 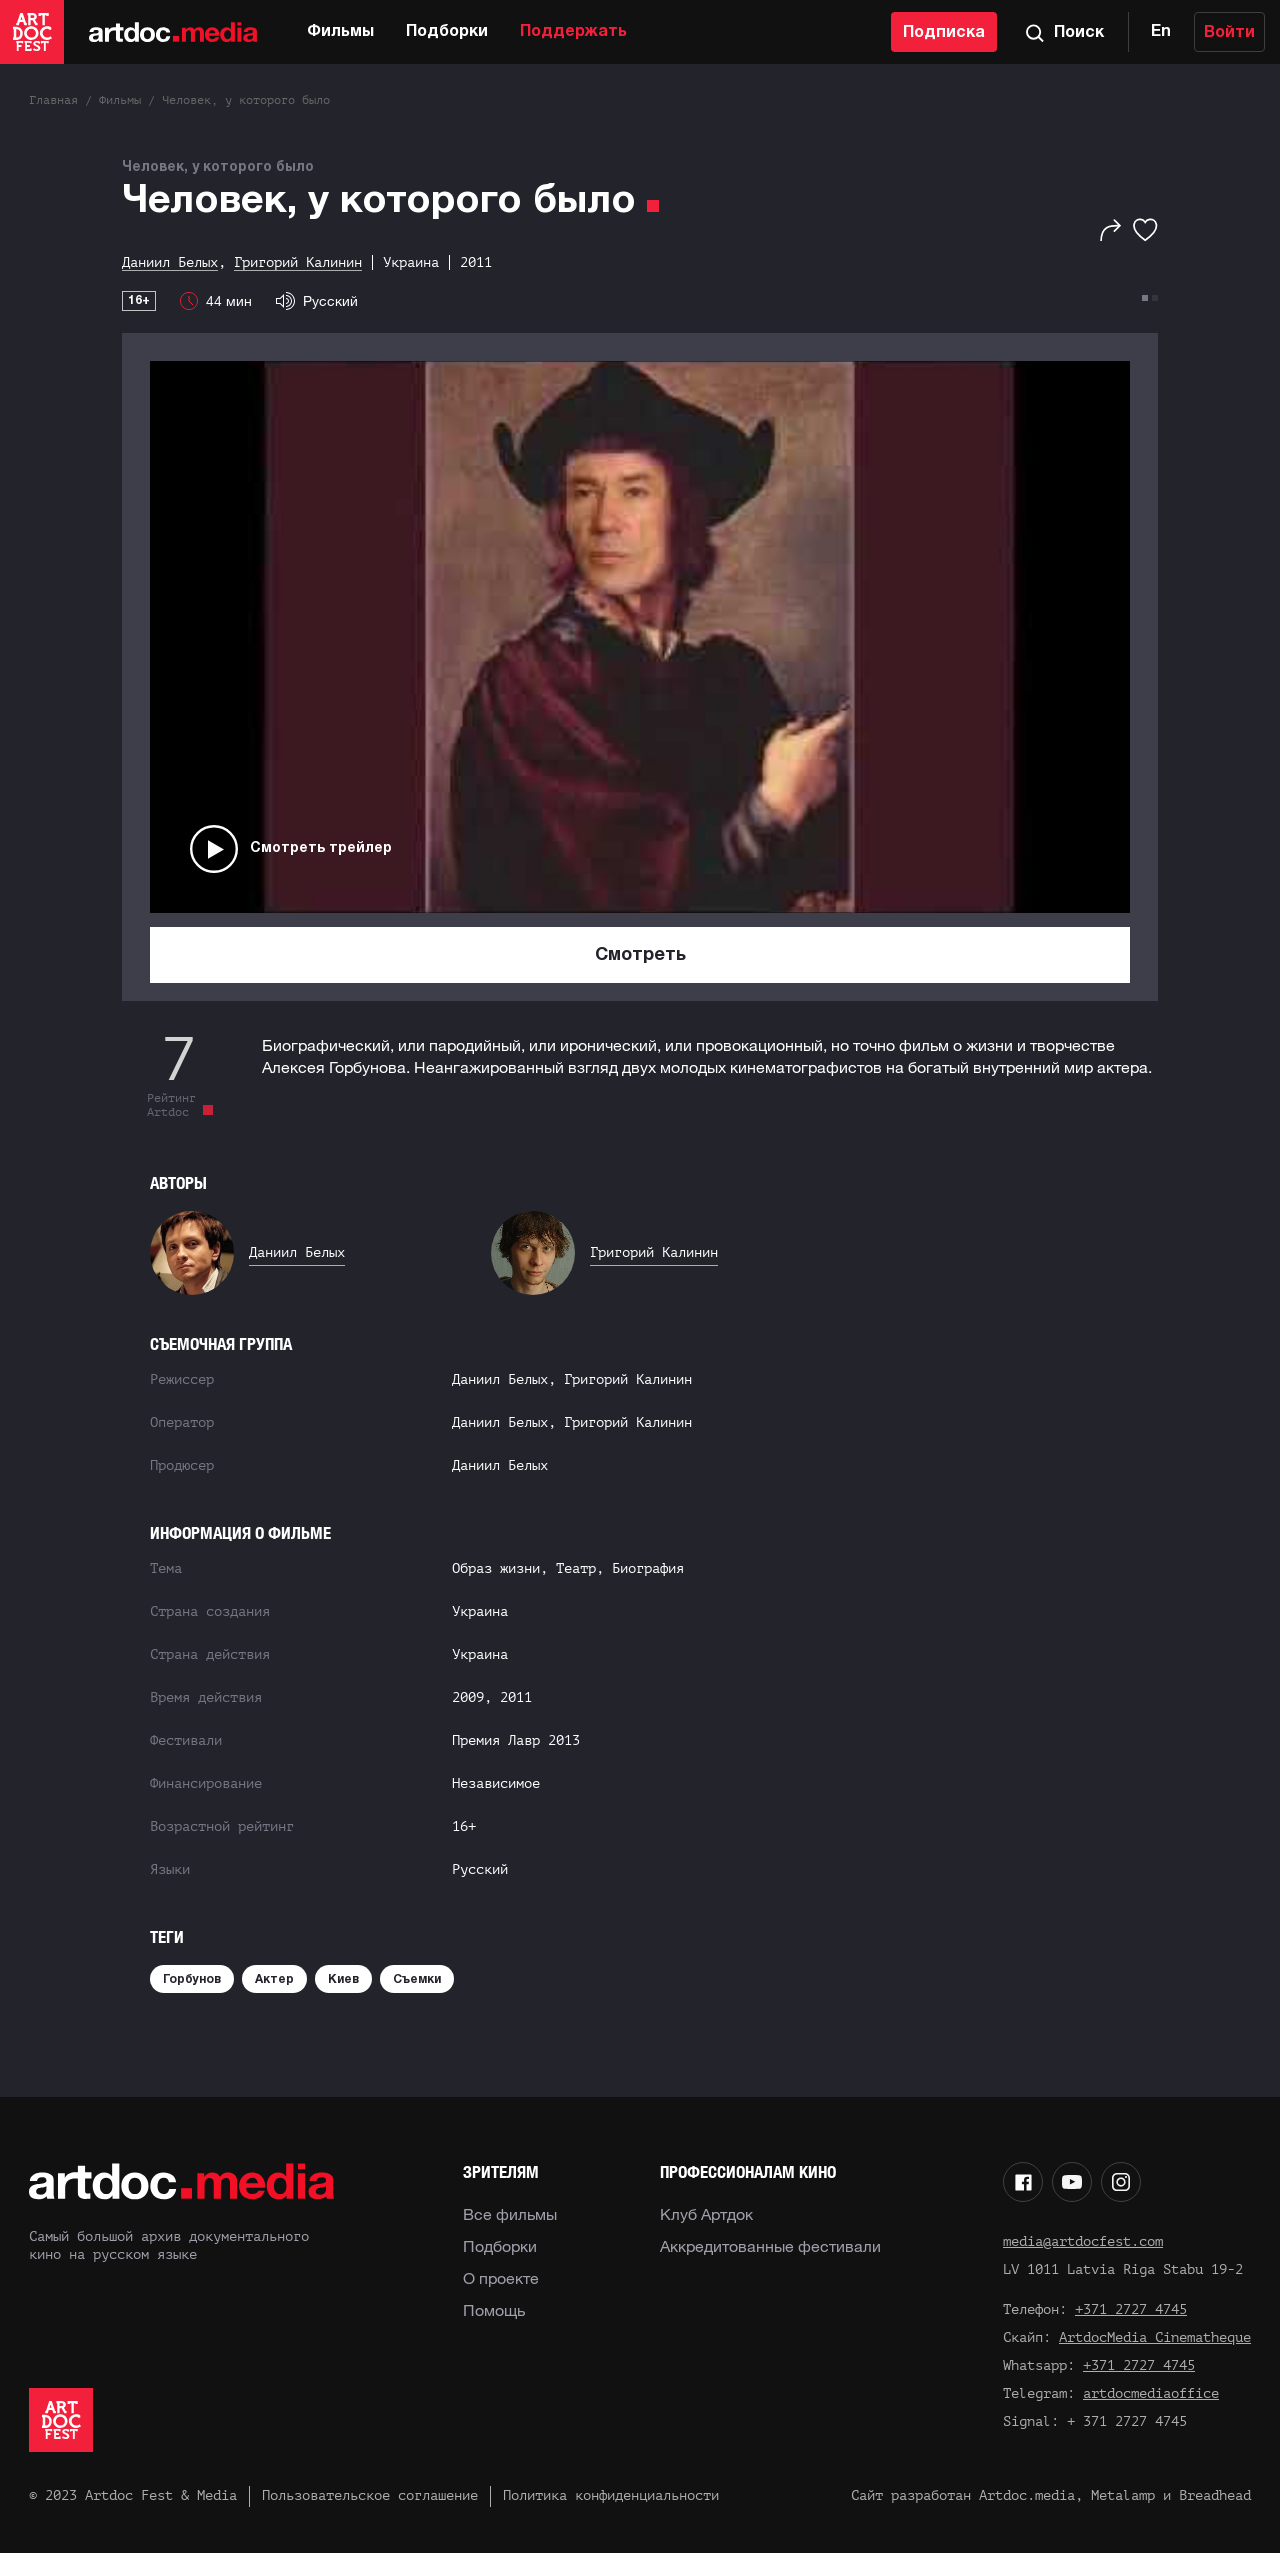 I want to click on +371 2727 4745, so click(x=1131, y=2309).